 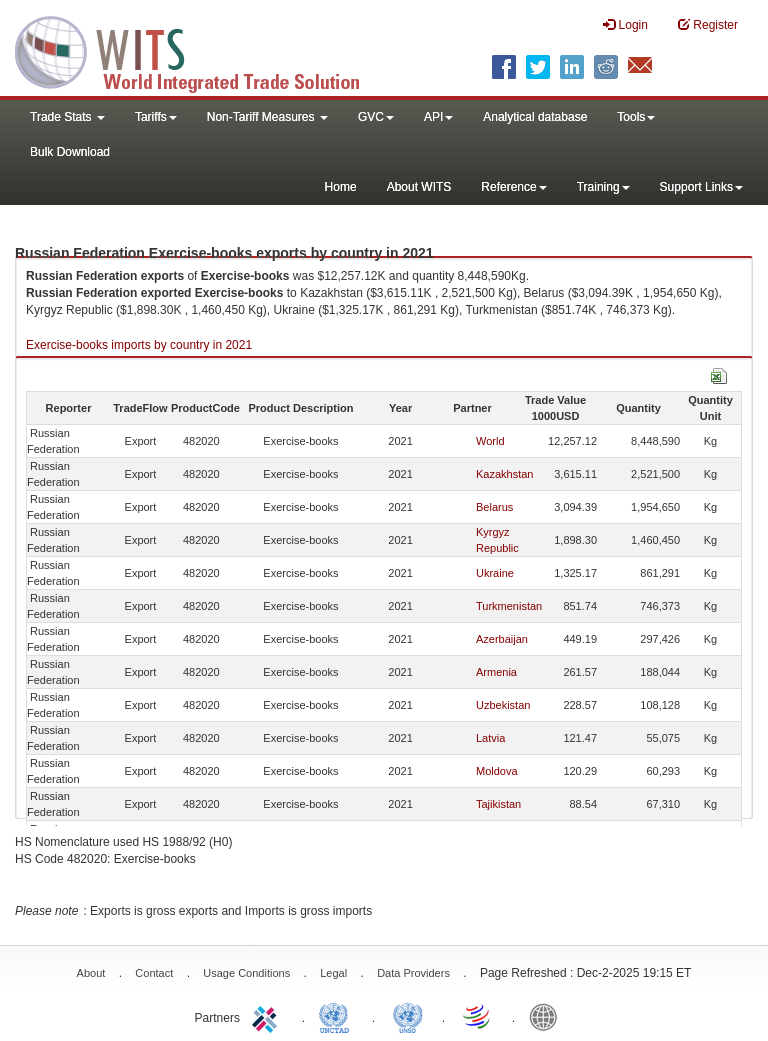 I want to click on Kazakhstan, so click(x=504, y=474).